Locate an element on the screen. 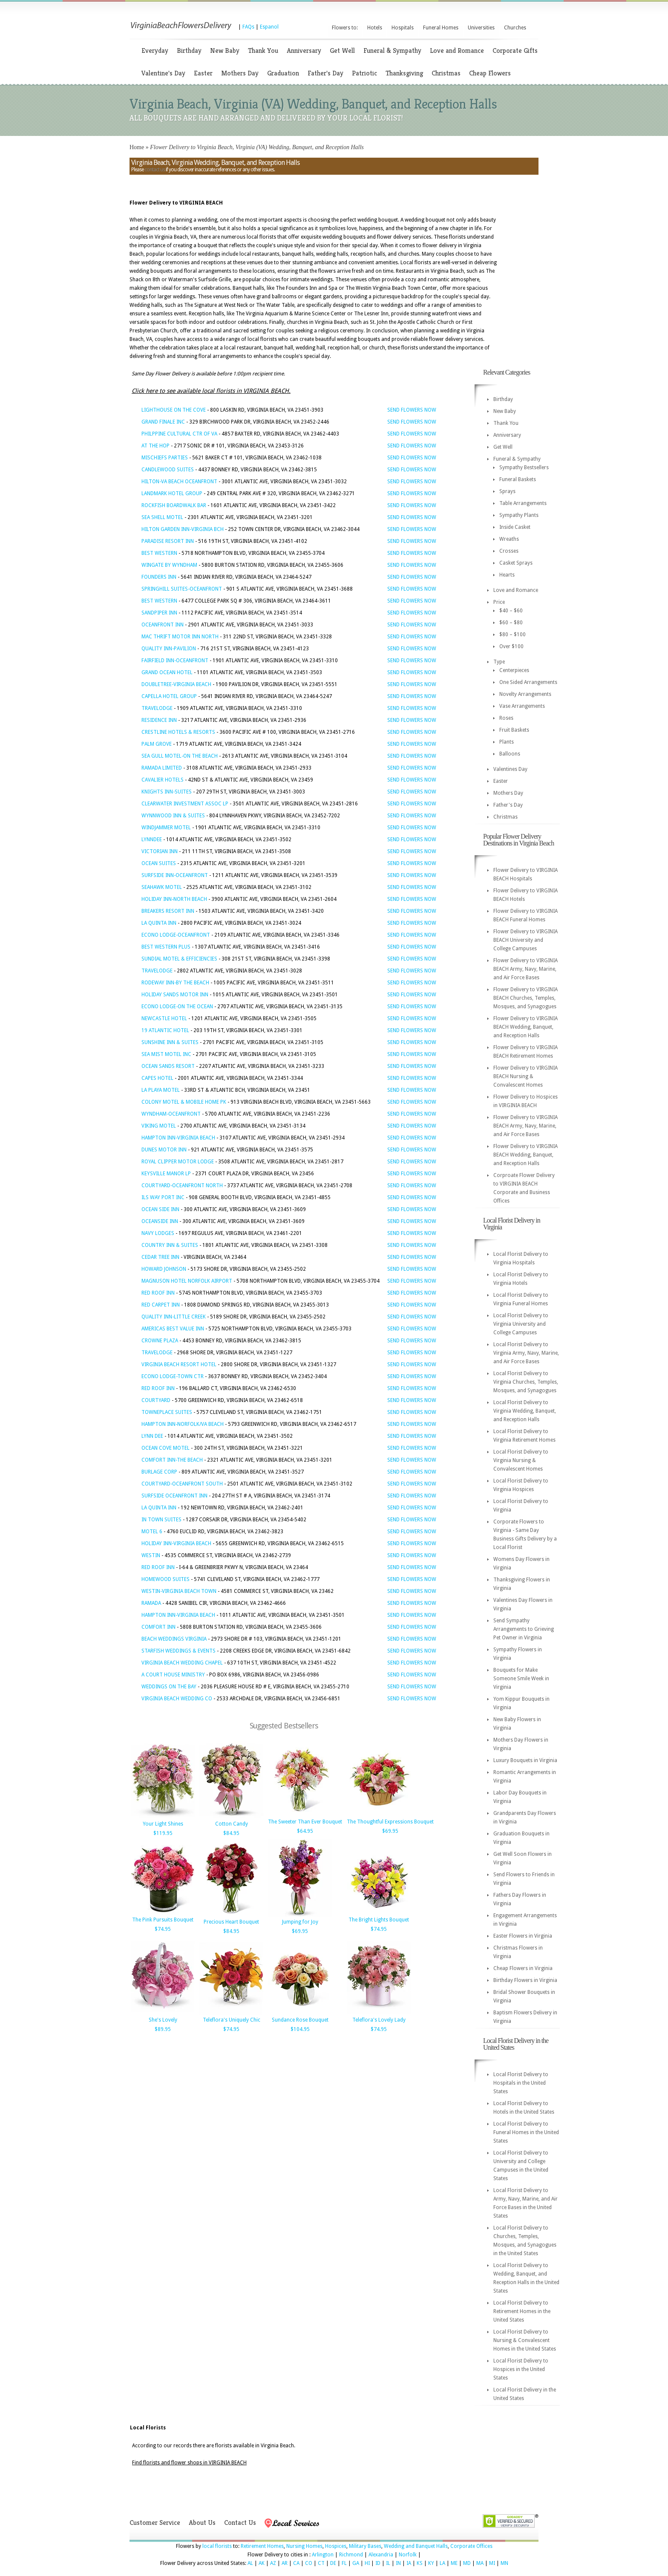 This screenshot has width=668, height=2576. Customer Service is located at coordinates (155, 2522).